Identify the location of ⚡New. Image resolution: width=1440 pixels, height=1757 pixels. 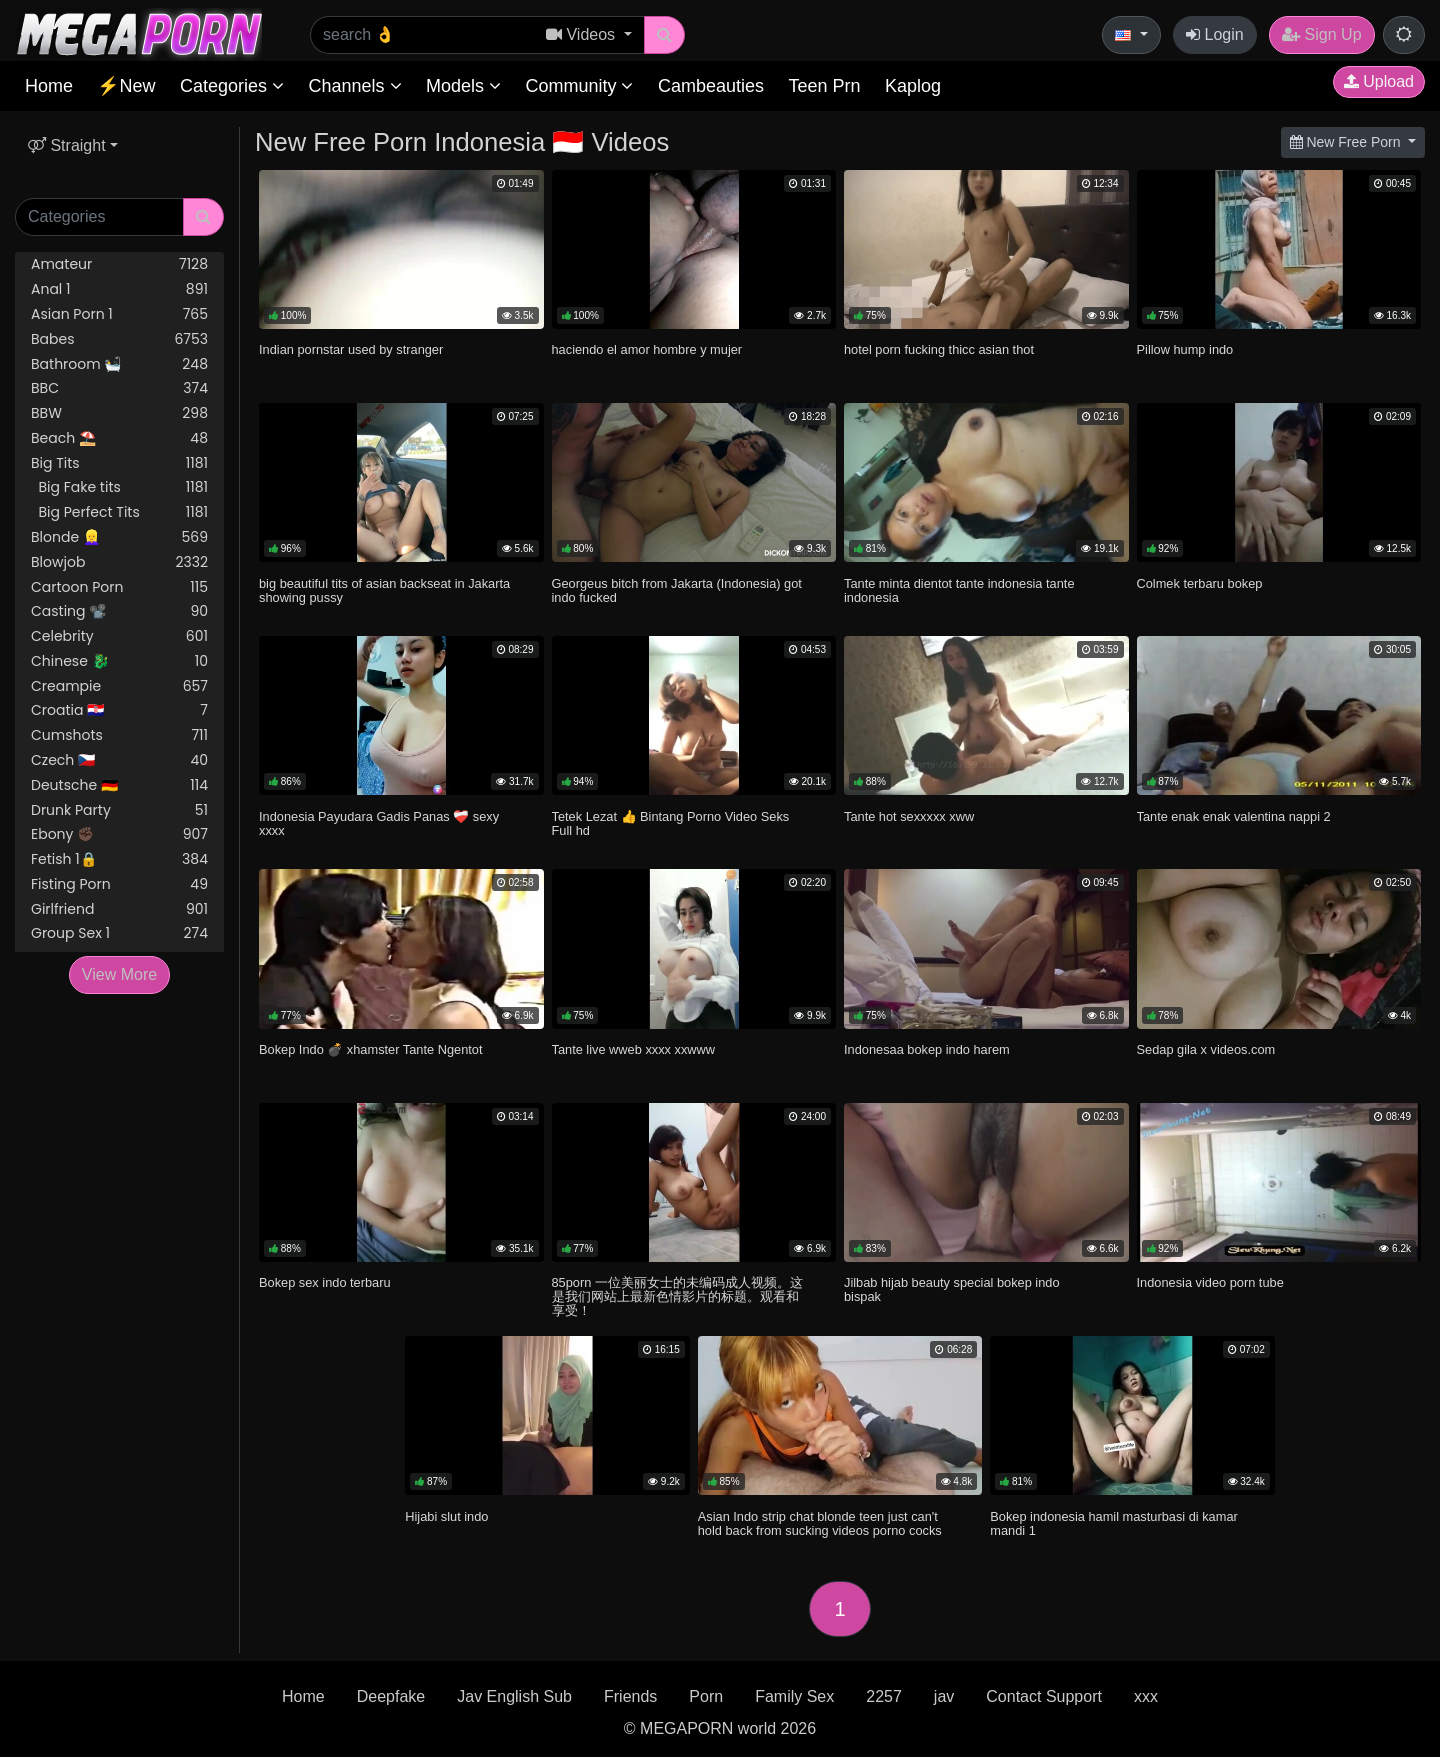
(126, 86).